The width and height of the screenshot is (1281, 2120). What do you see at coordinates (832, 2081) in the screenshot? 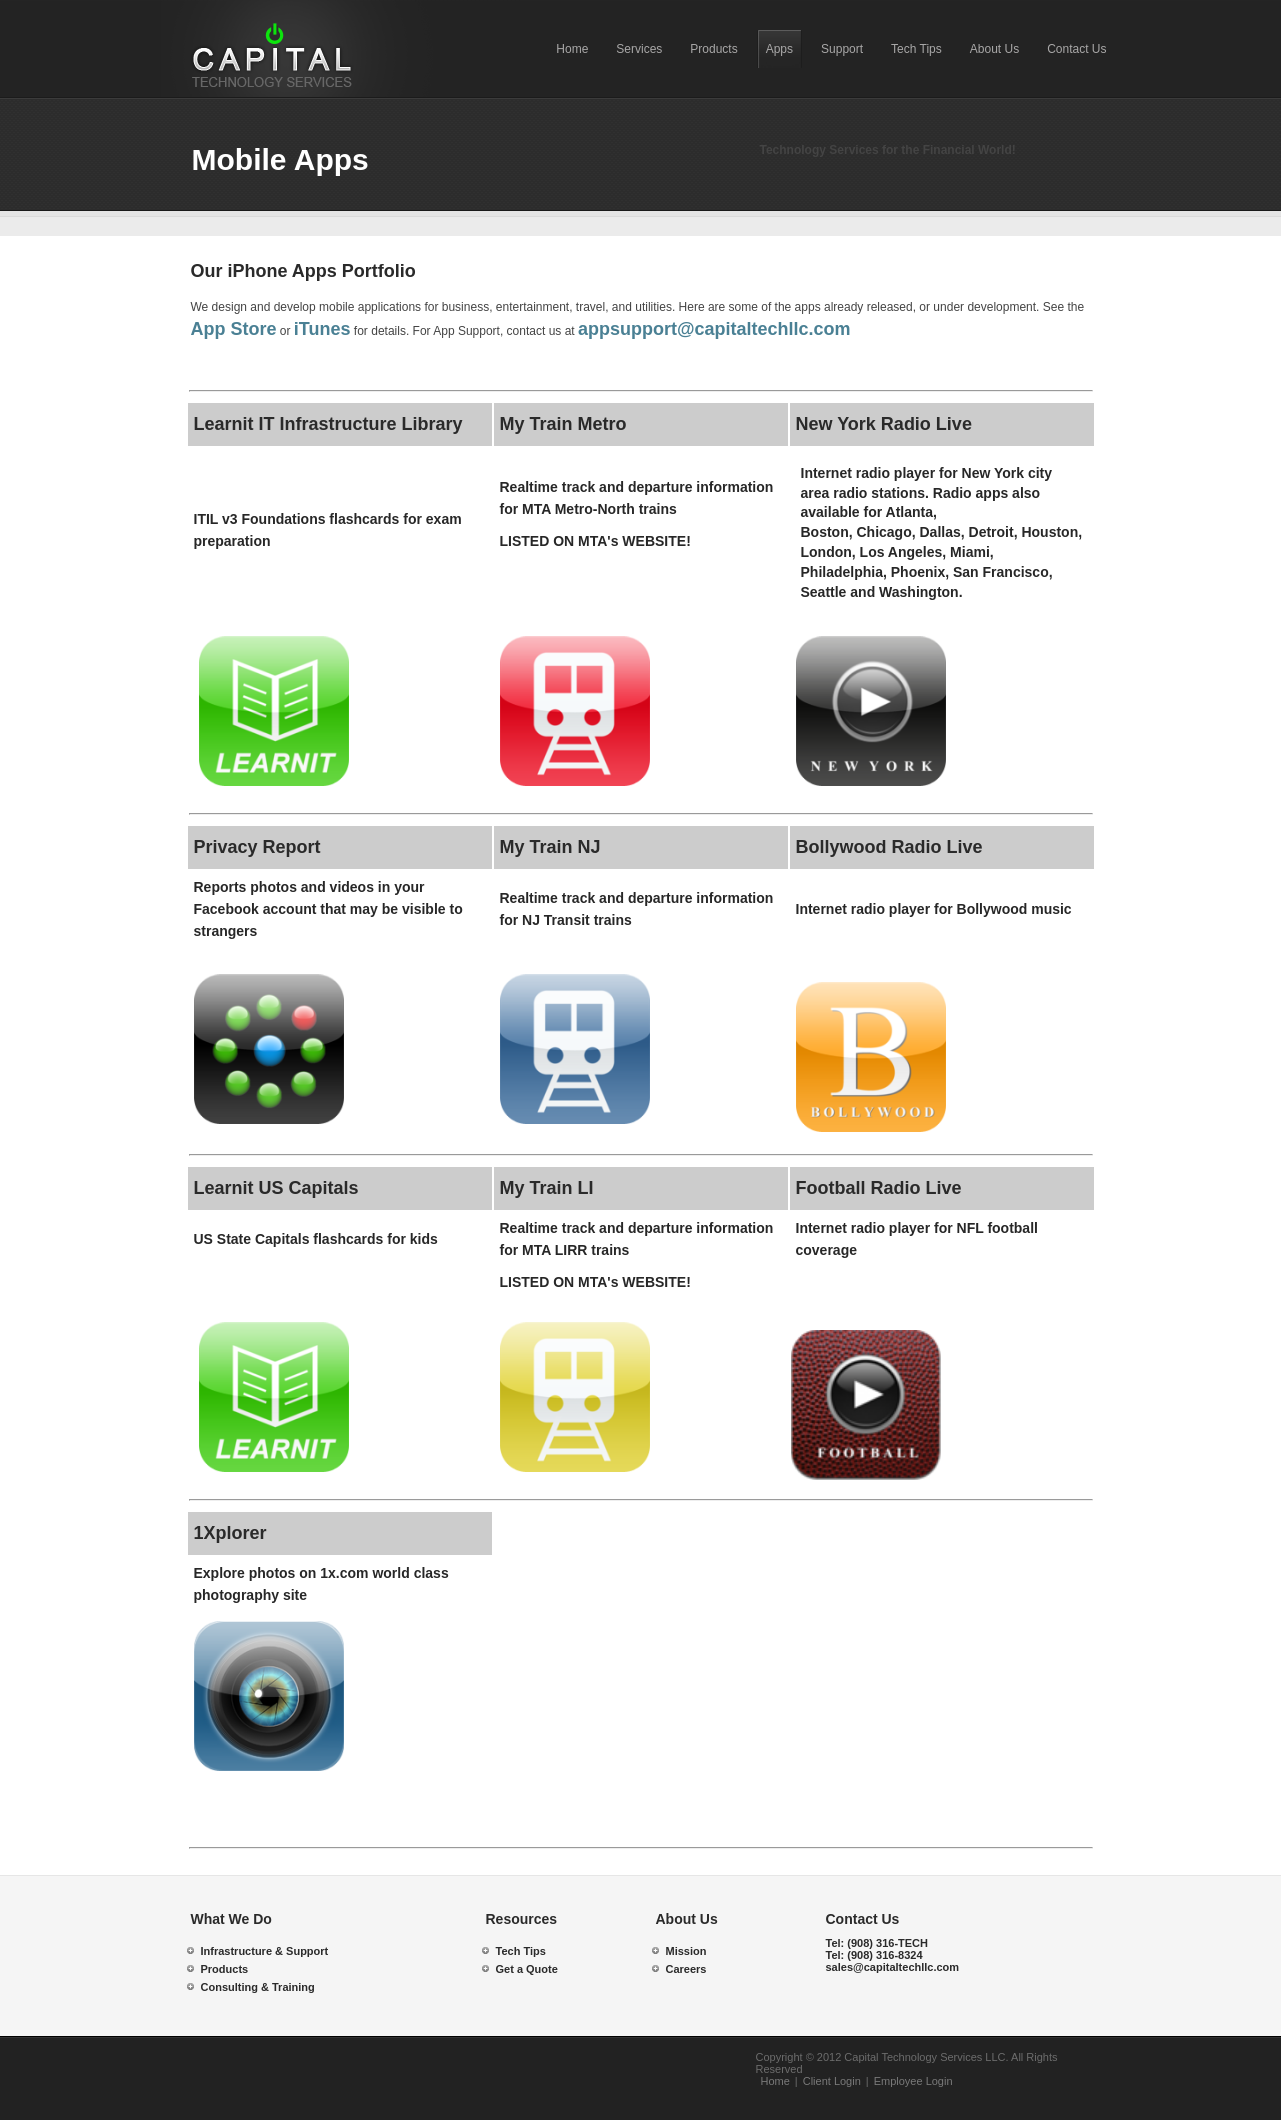
I see `Client Login` at bounding box center [832, 2081].